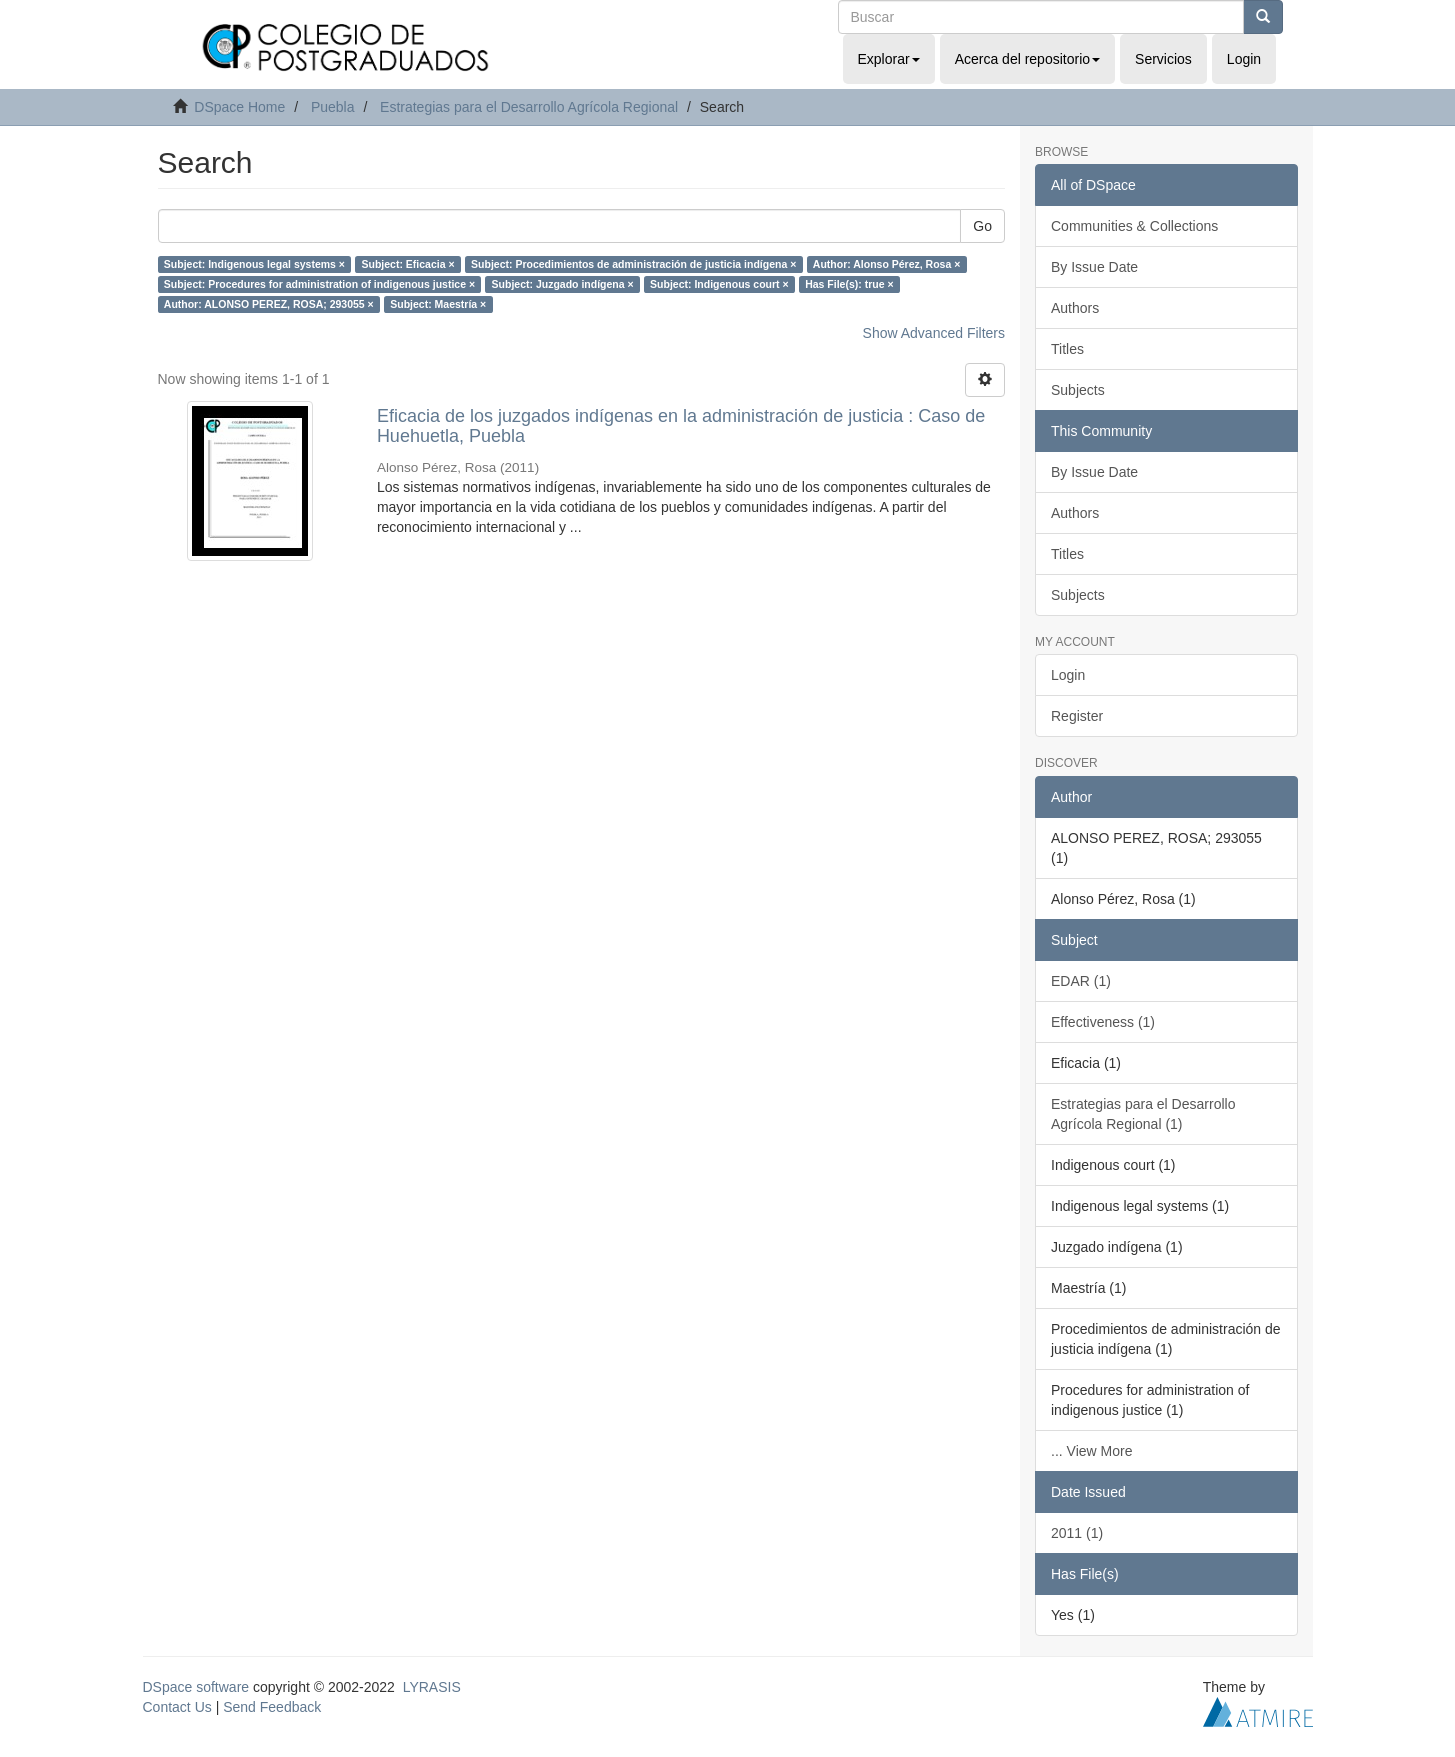 The height and width of the screenshot is (1757, 1455). I want to click on Effectiveness (1), so click(1103, 1022).